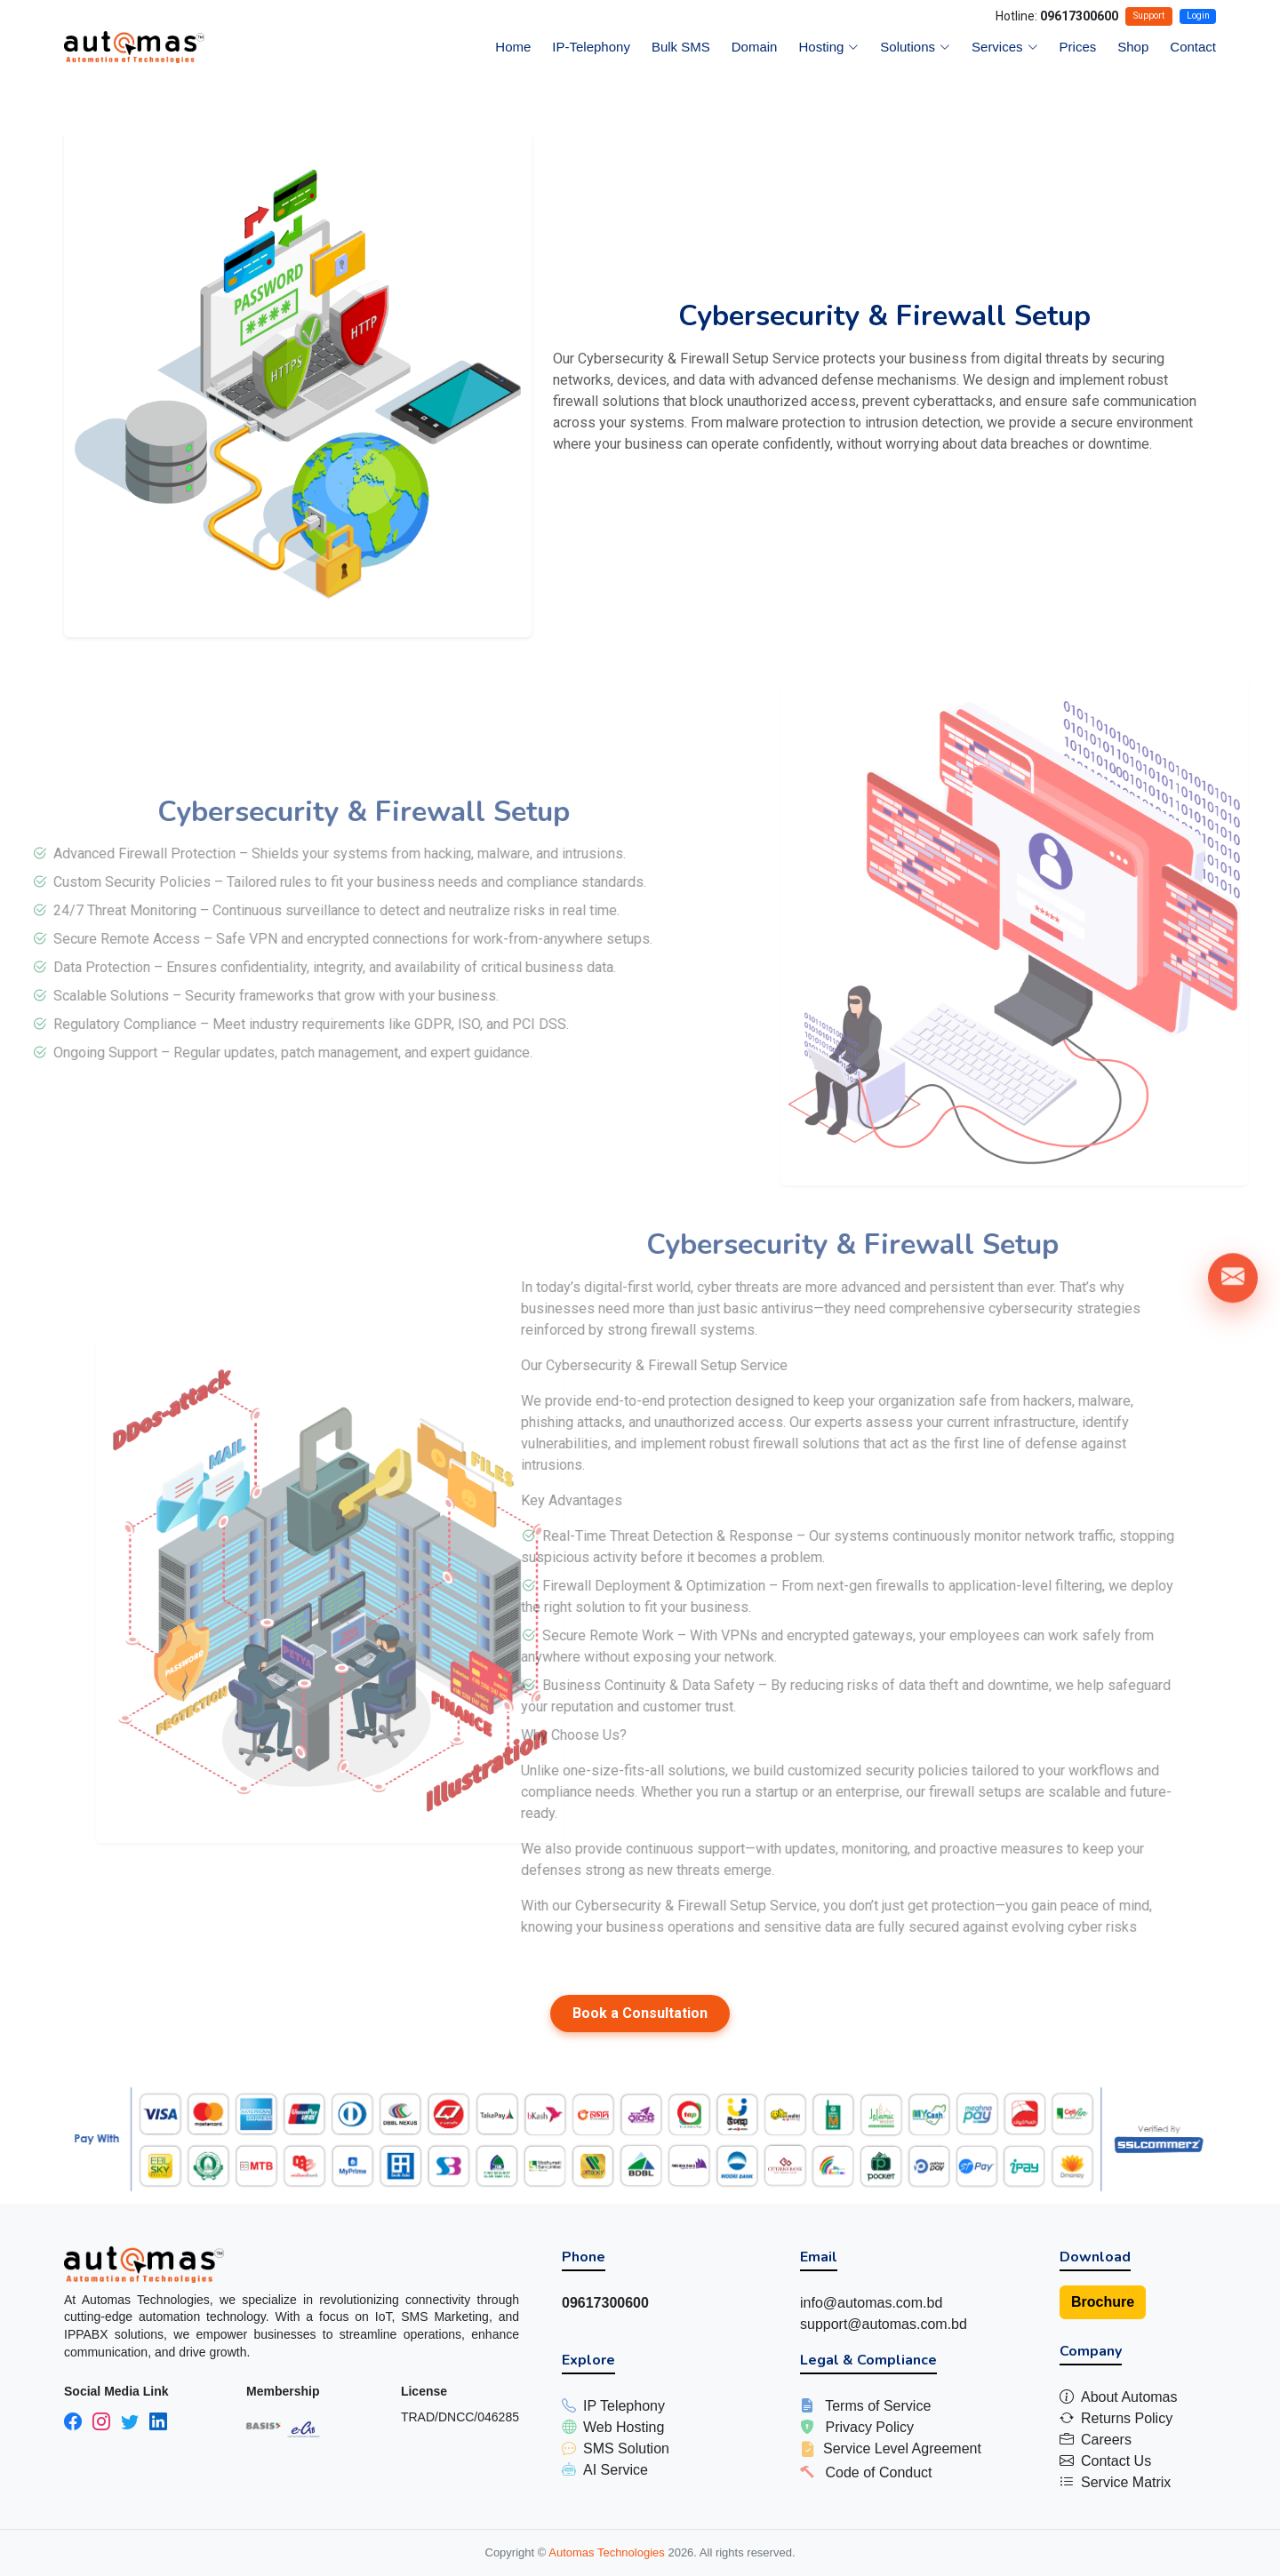 Image resolution: width=1280 pixels, height=2576 pixels. I want to click on Domain, so click(755, 46).